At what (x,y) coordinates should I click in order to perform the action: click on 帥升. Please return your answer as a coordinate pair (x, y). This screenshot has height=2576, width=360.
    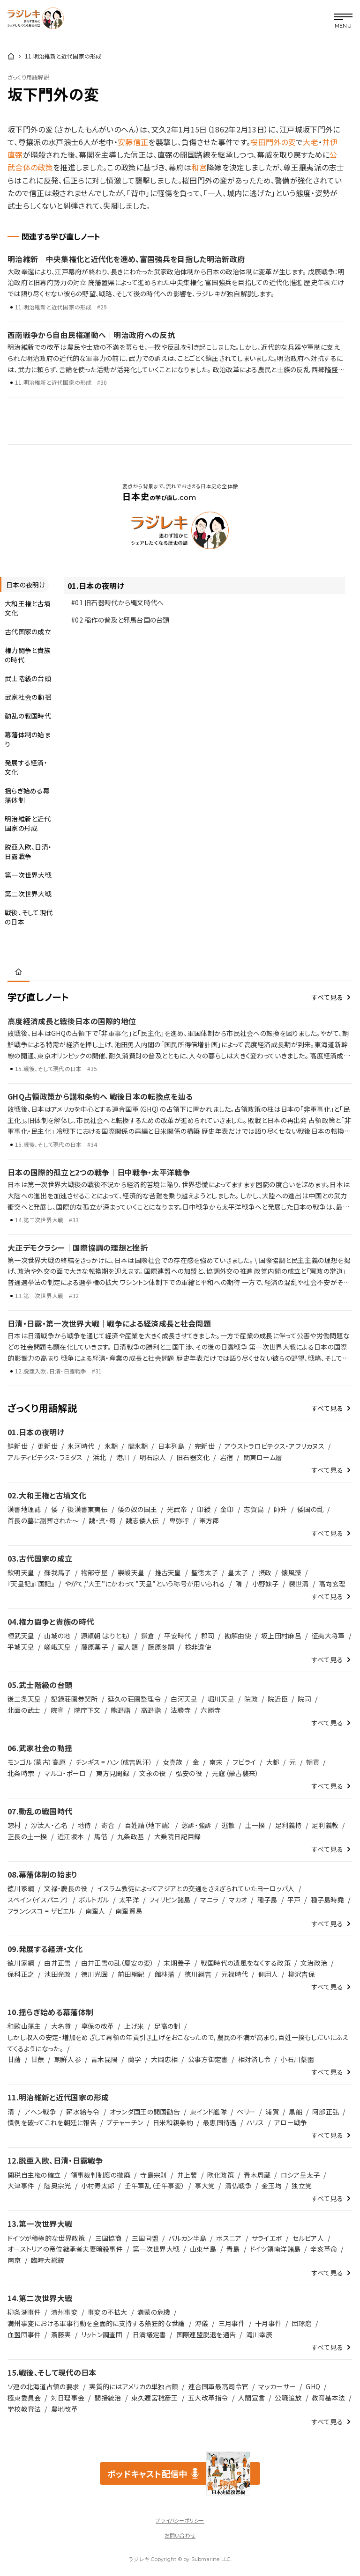
    Looking at the image, I should click on (280, 1509).